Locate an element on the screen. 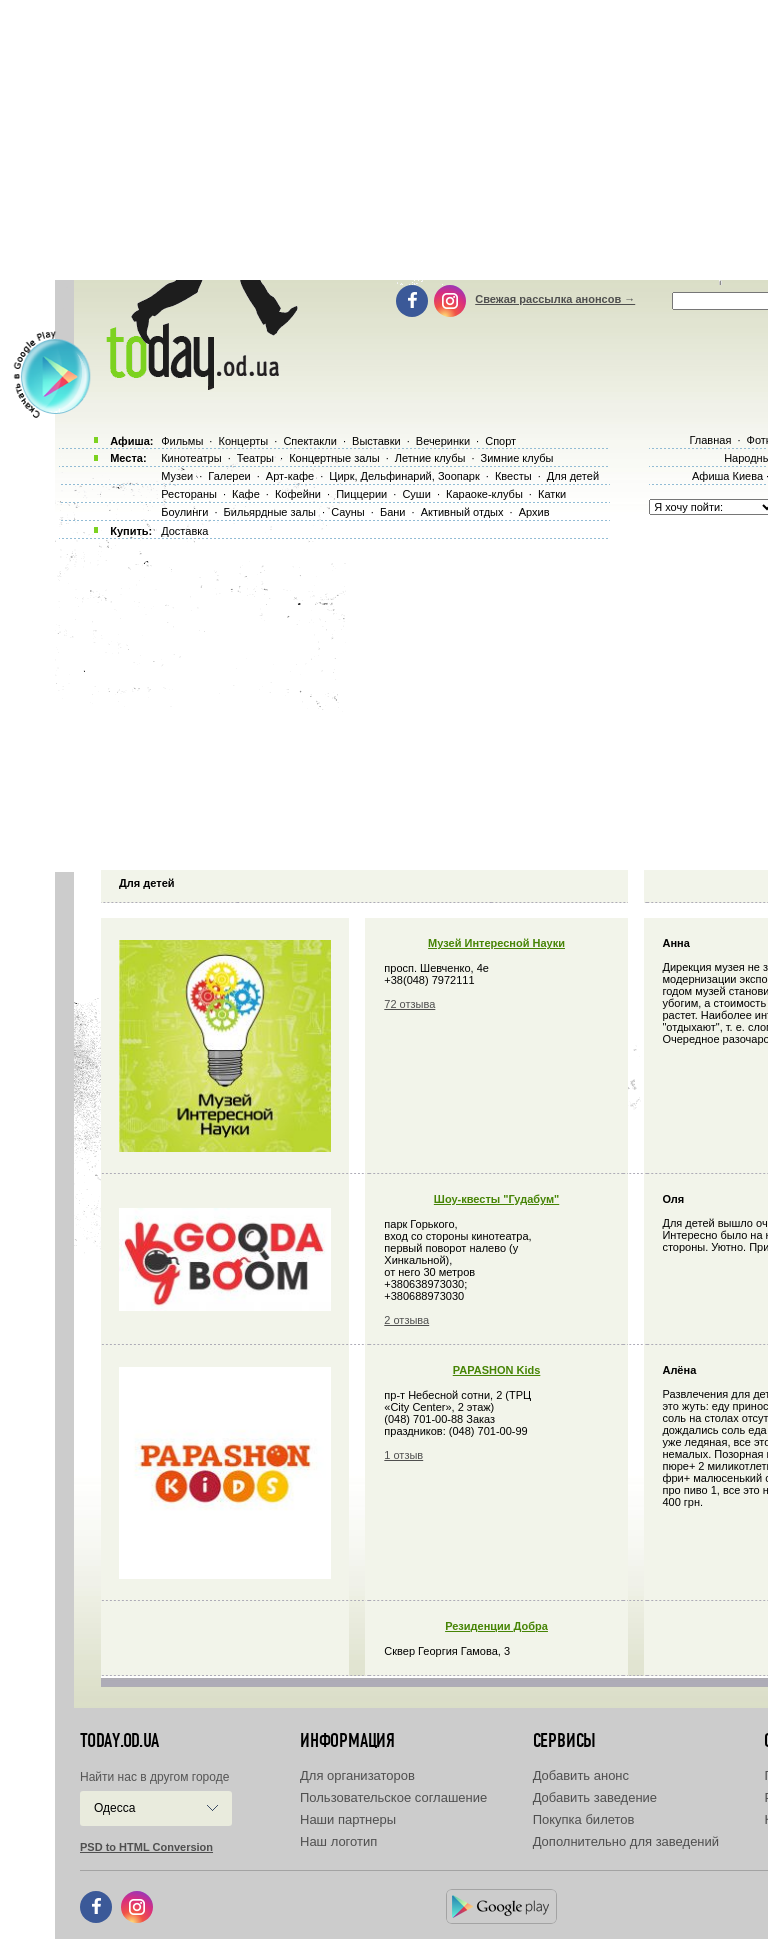 The width and height of the screenshot is (768, 1939). Бильярдные залы is located at coordinates (270, 512).